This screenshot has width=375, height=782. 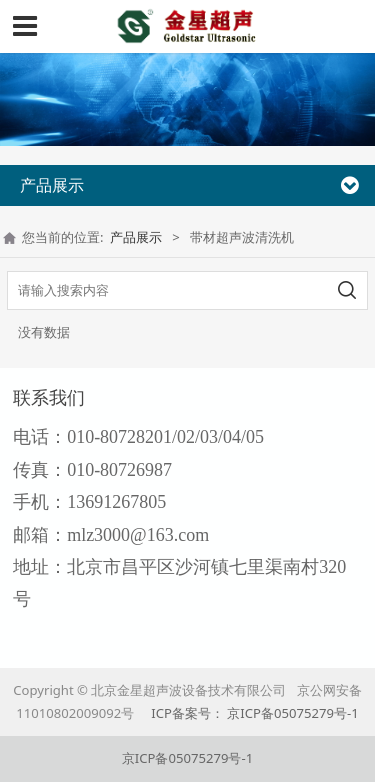 I want to click on 产品展示, so click(x=136, y=237).